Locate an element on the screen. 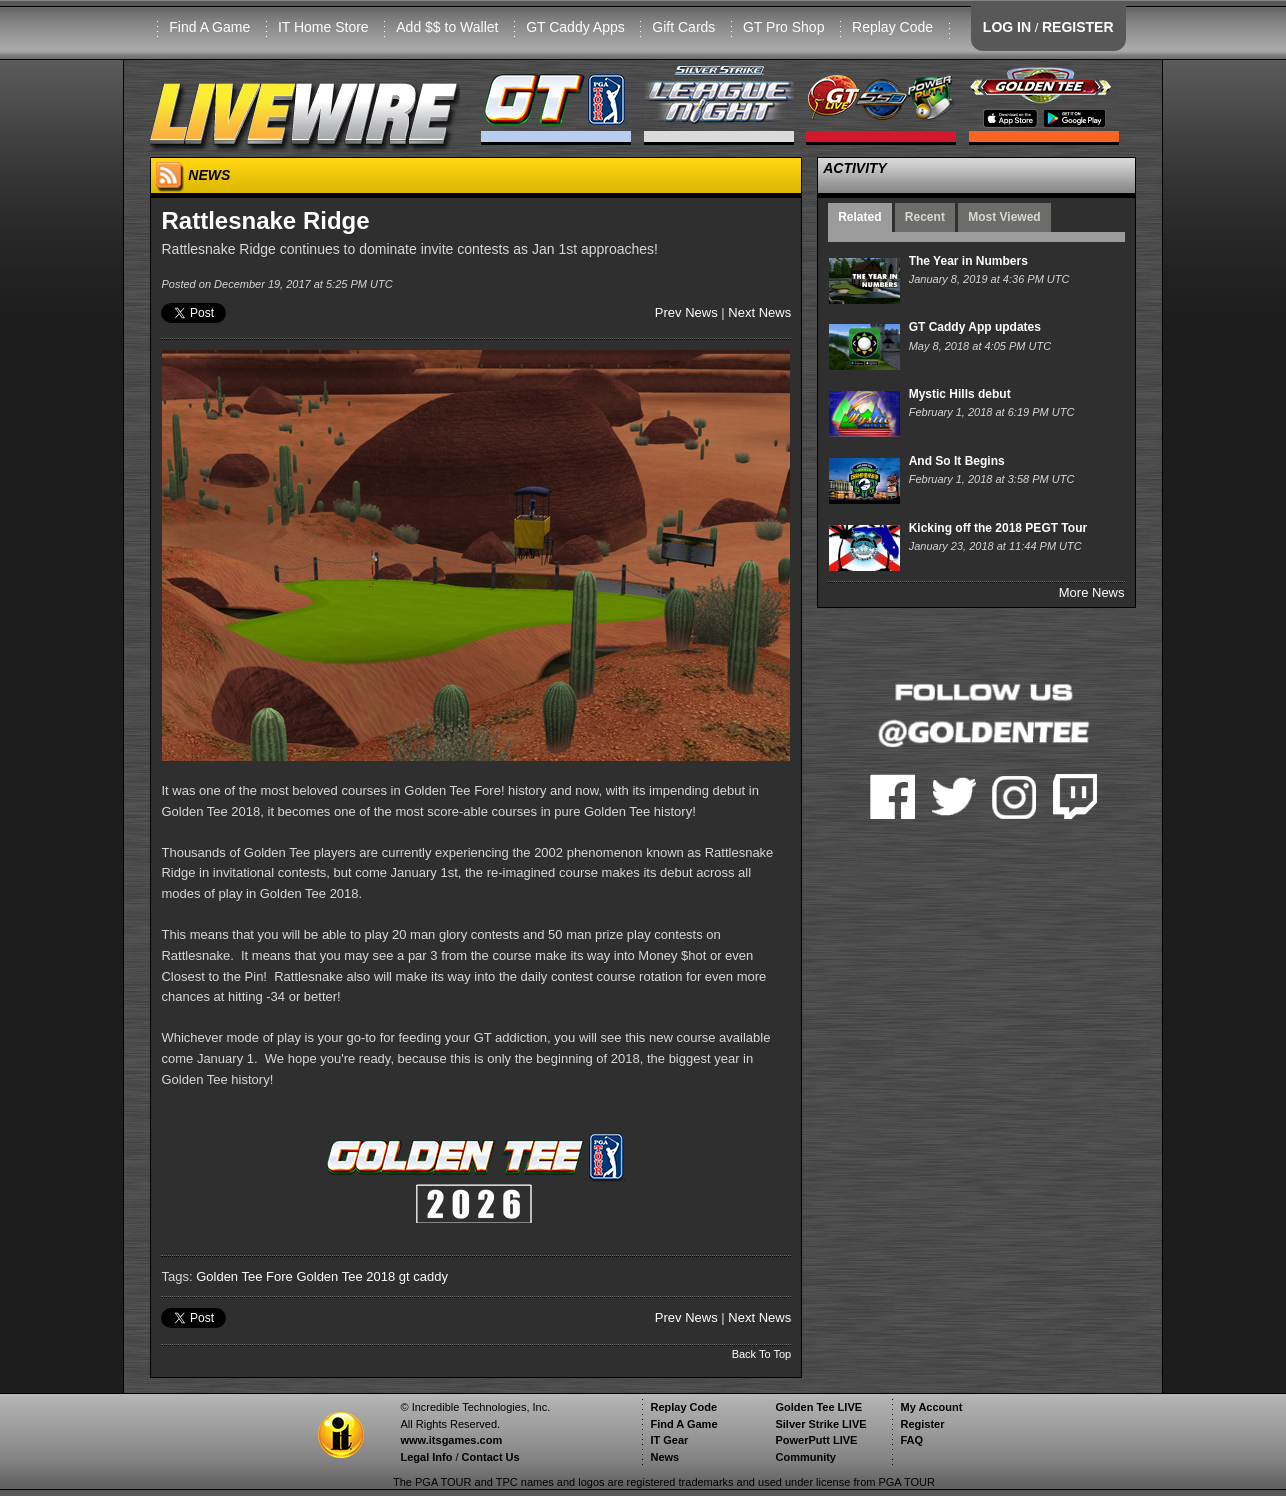  gt caddy is located at coordinates (423, 1276).